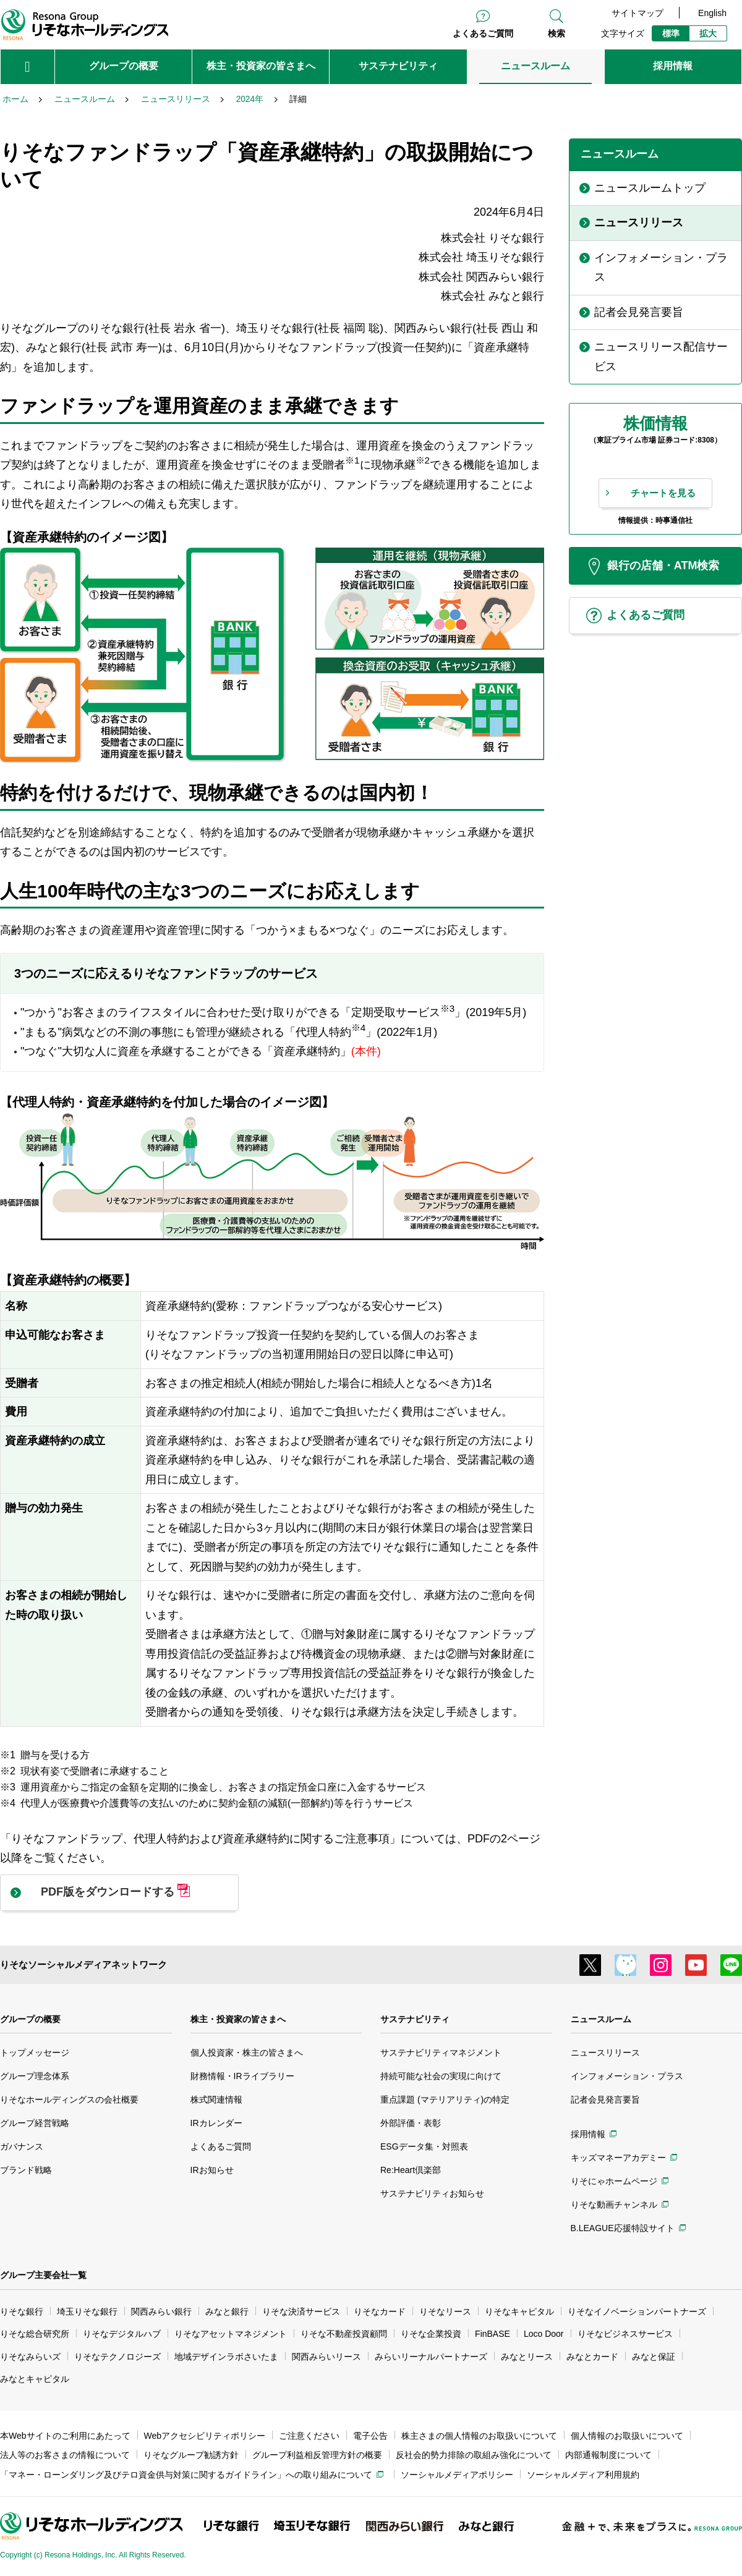  What do you see at coordinates (227, 2311) in the screenshot?
I see `みなと銀行` at bounding box center [227, 2311].